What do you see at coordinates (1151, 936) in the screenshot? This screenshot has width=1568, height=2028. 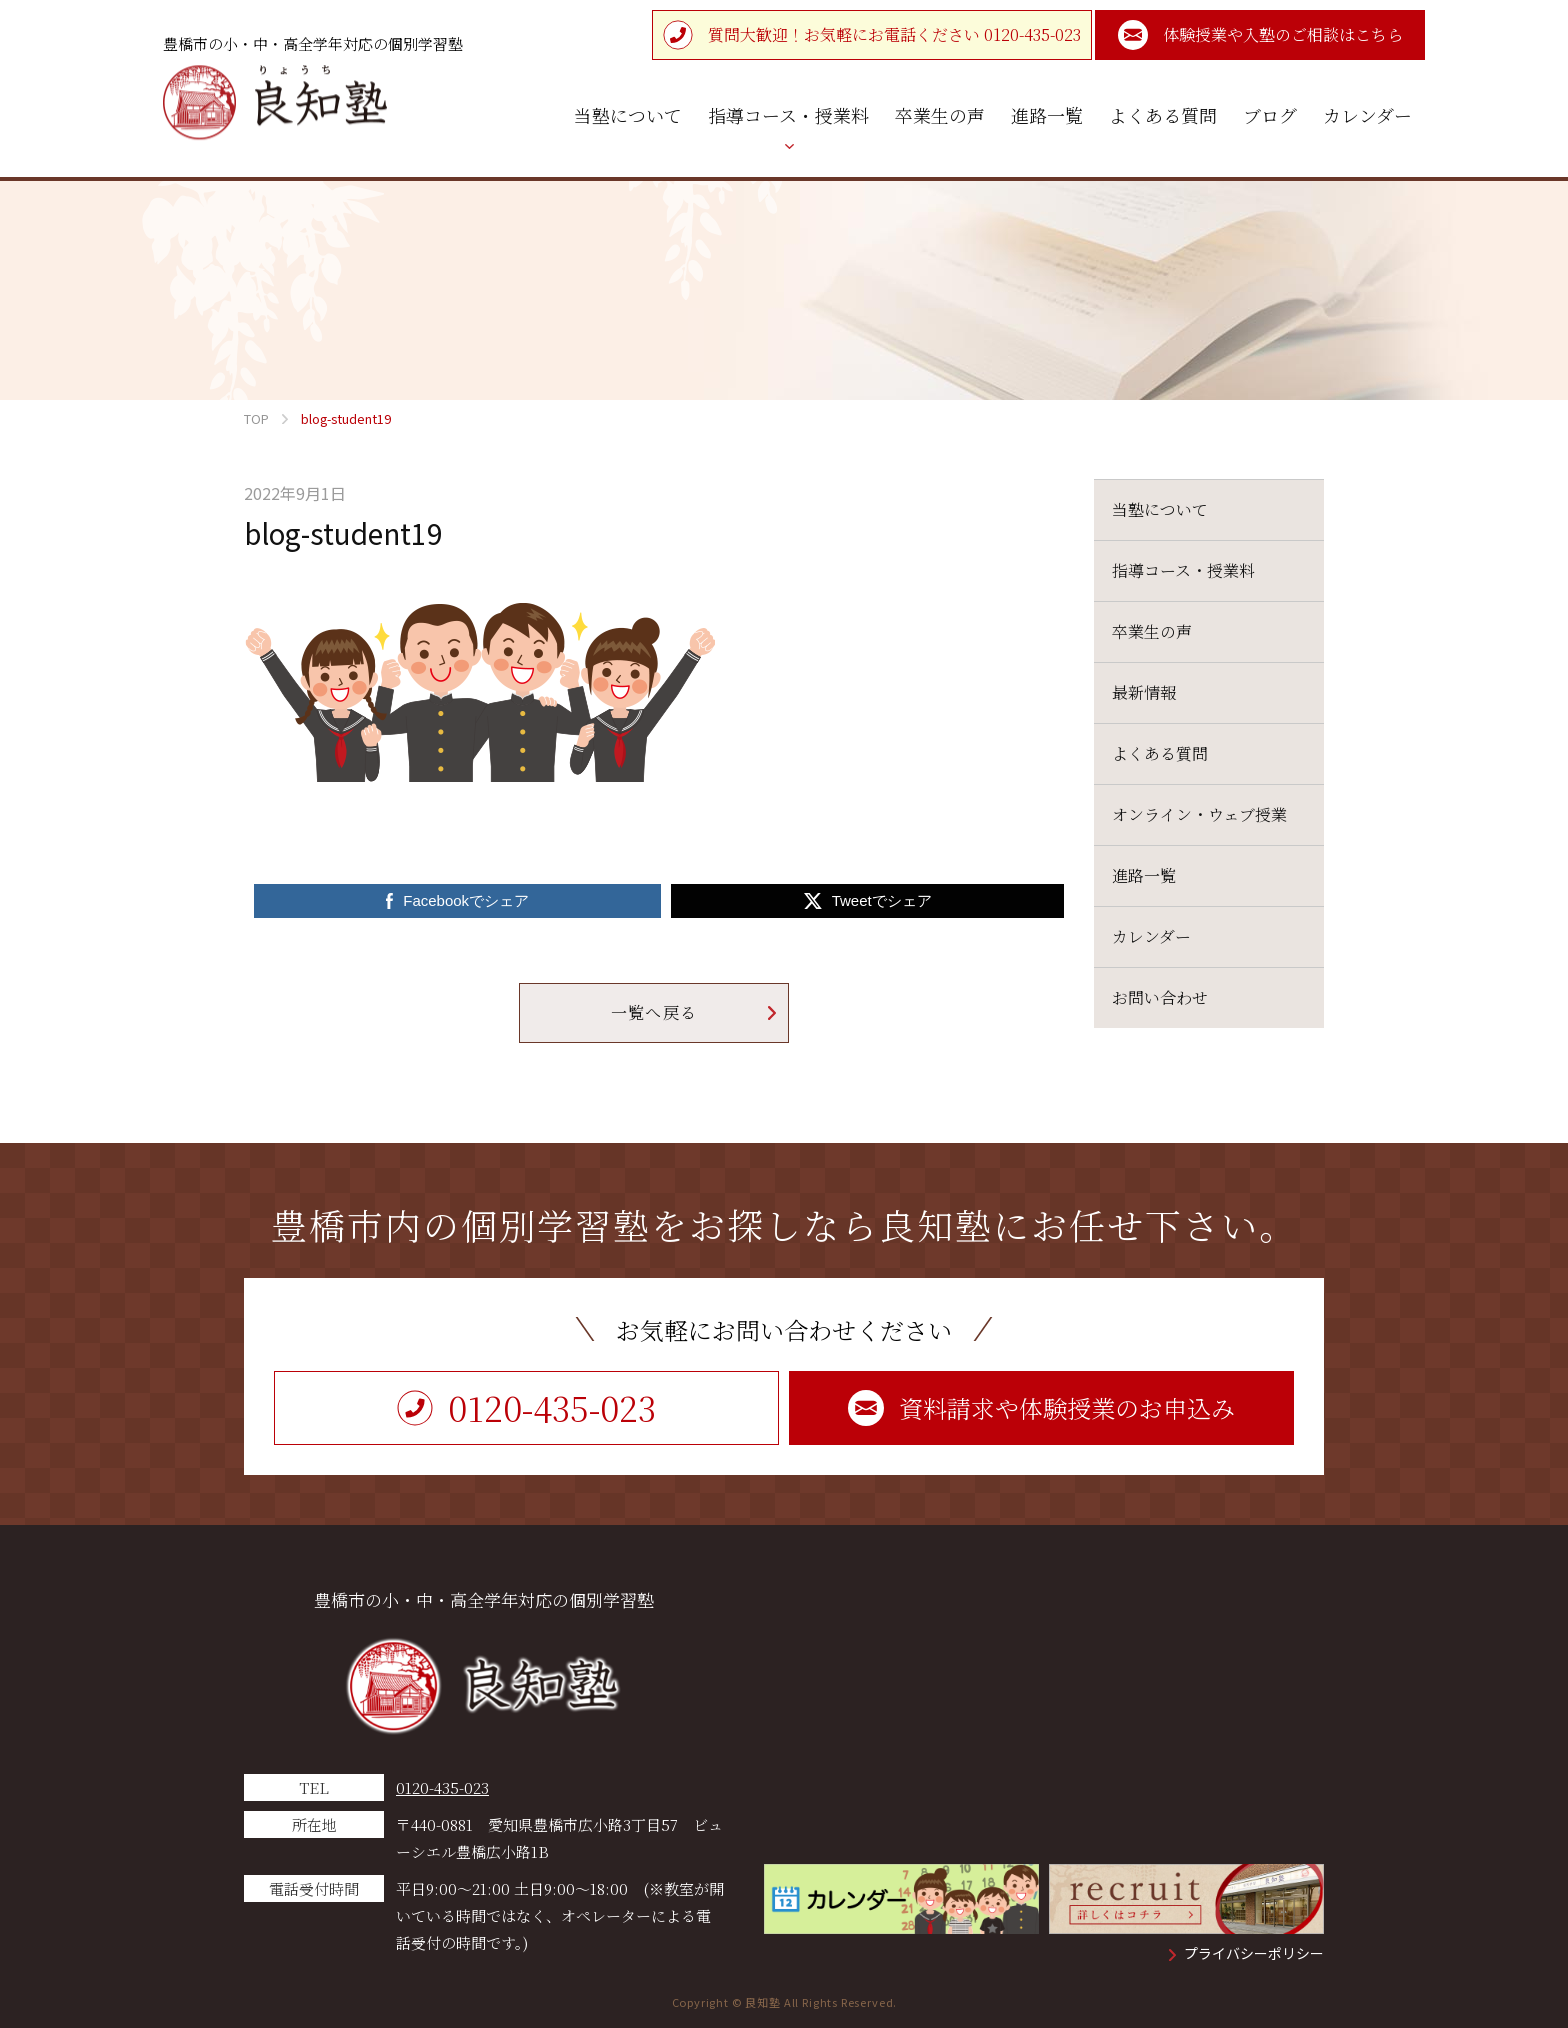 I see `カレンダー` at bounding box center [1151, 936].